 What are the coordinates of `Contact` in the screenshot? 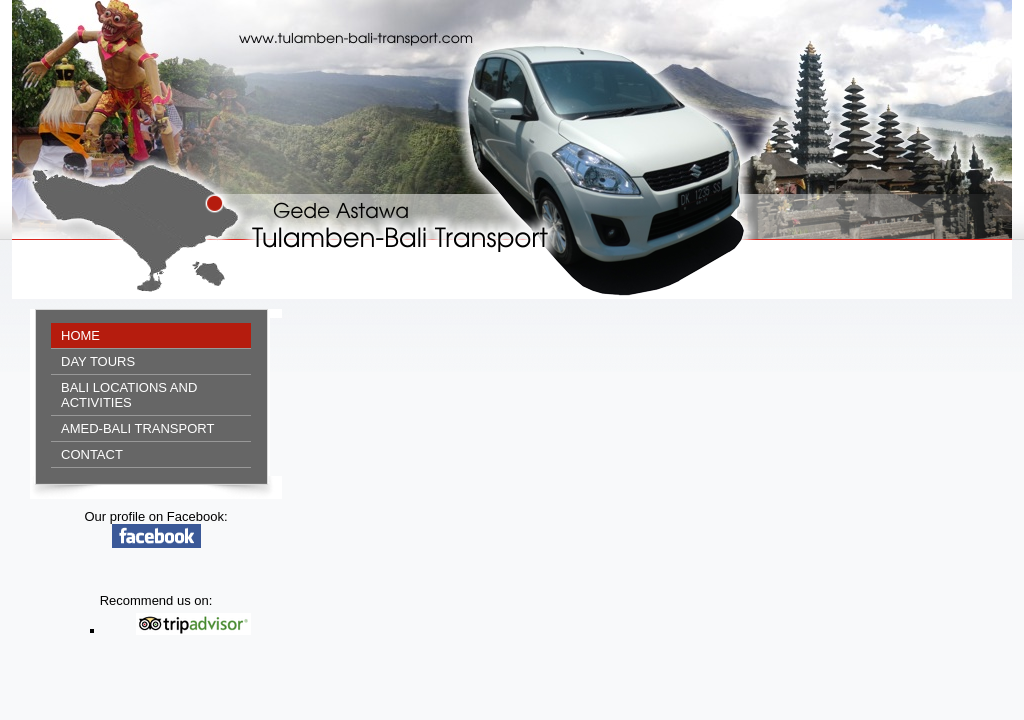 It's located at (92, 454).